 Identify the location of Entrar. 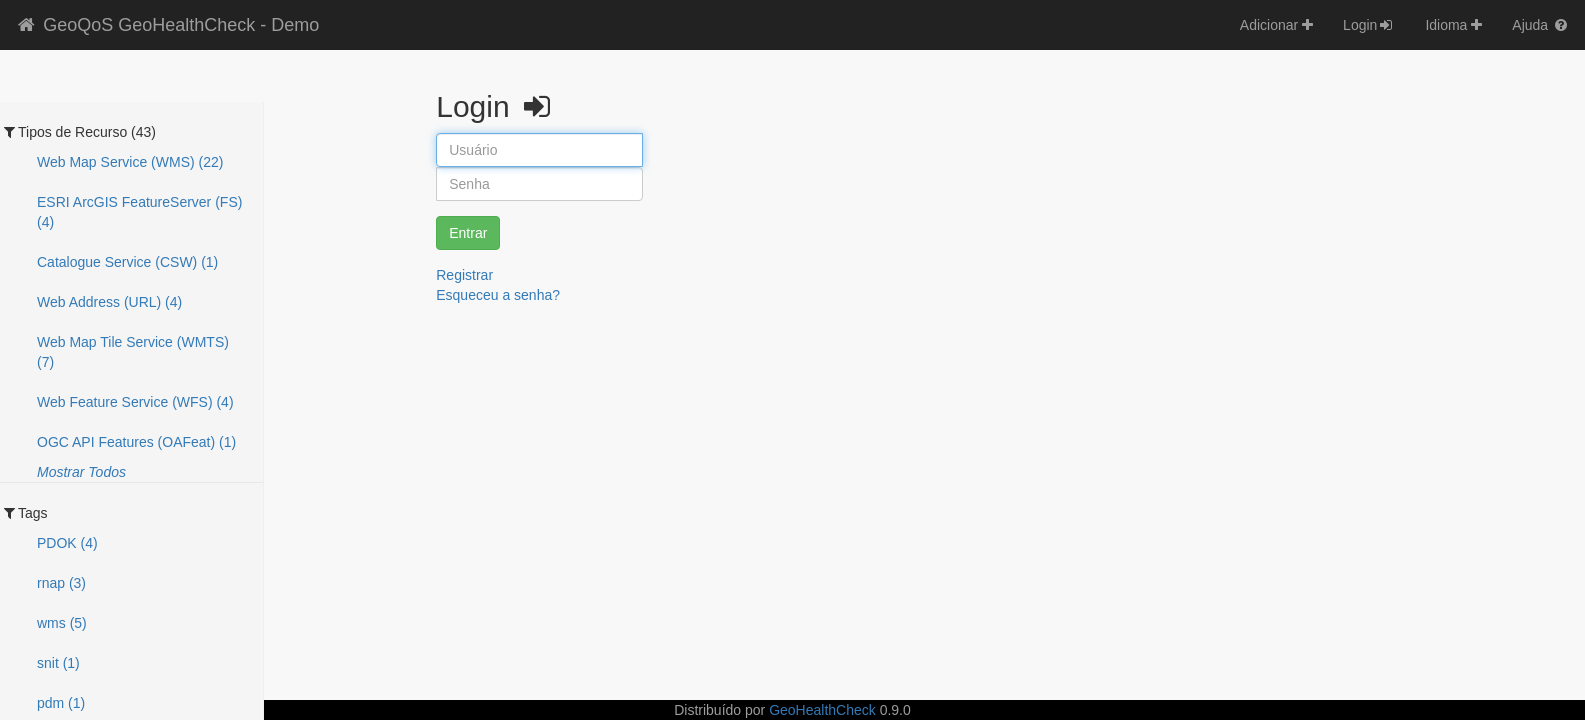
(468, 233).